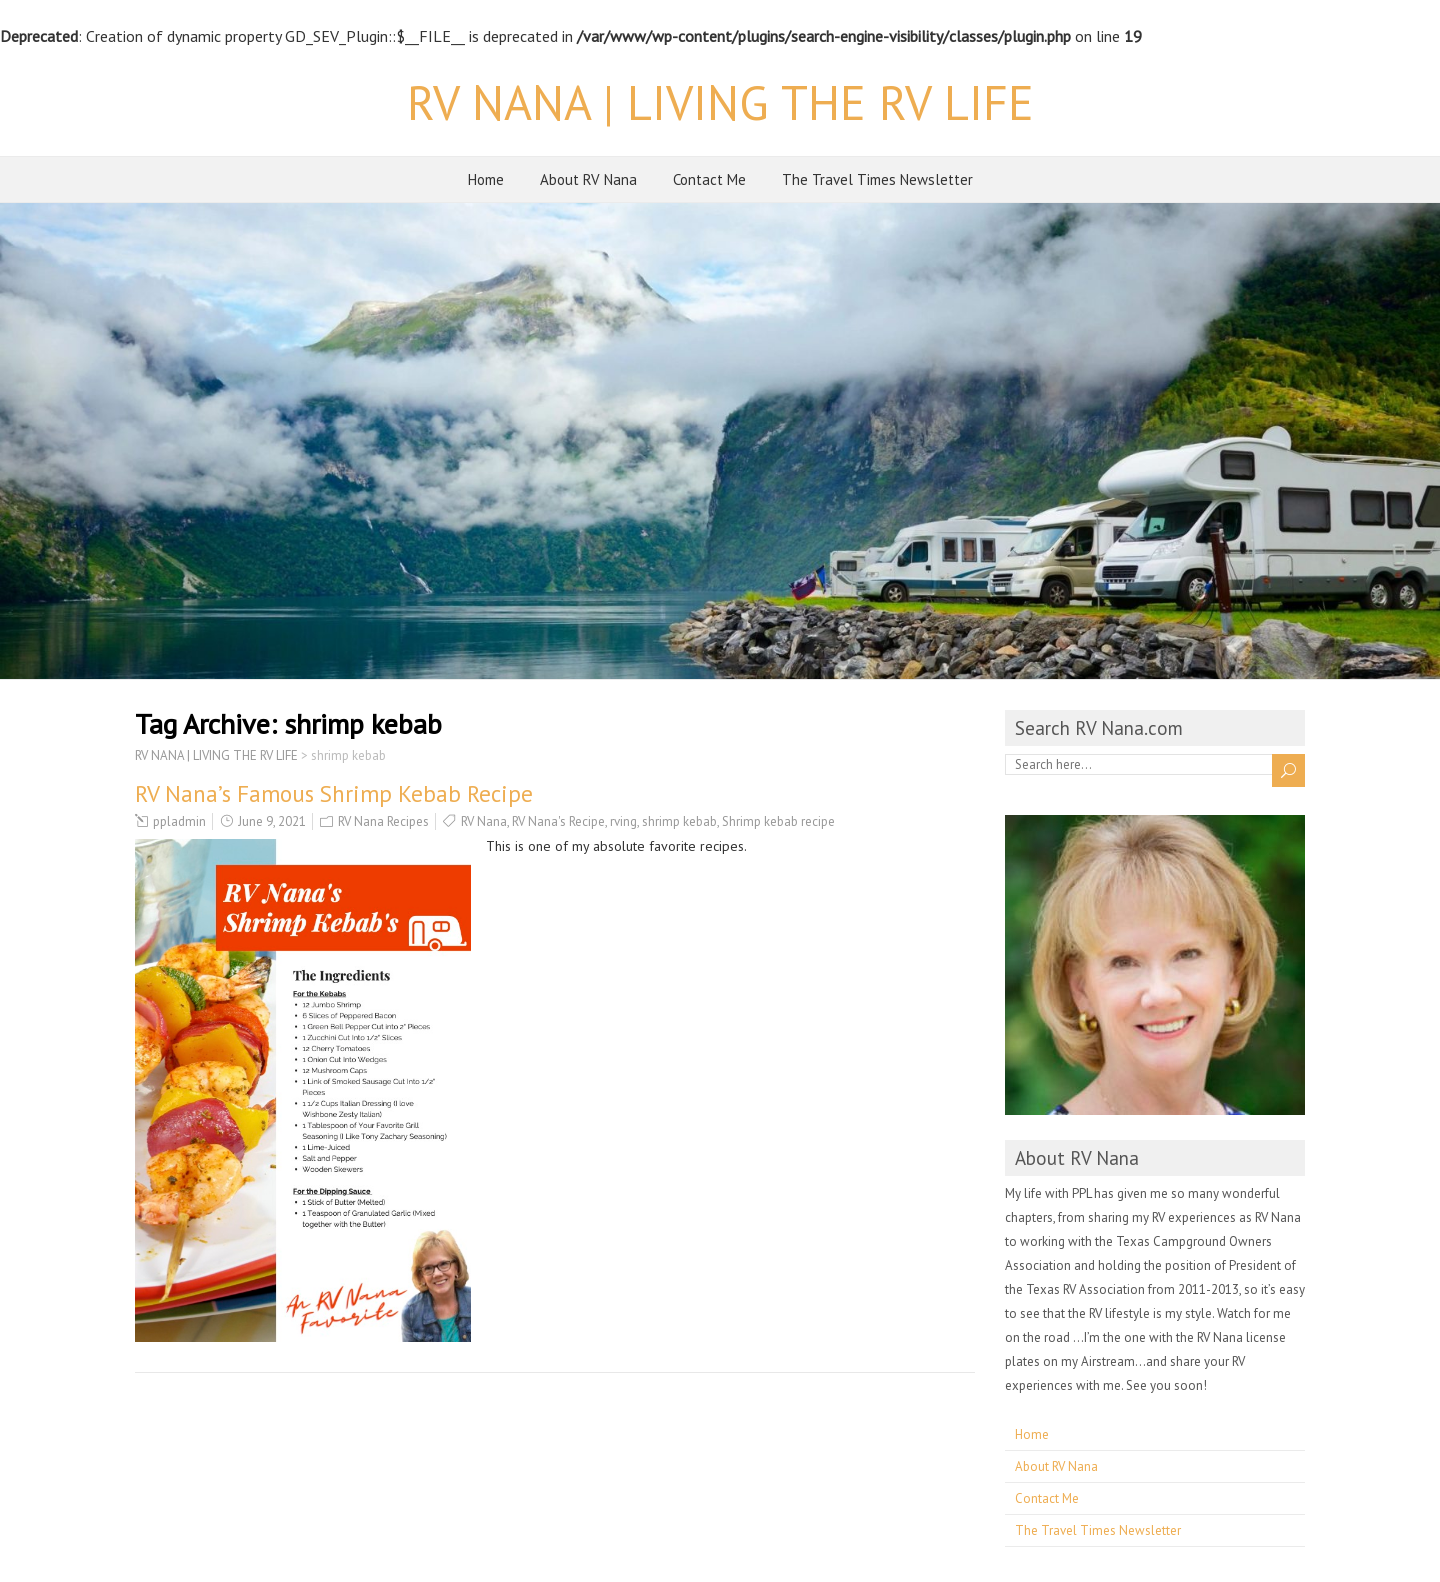 Image resolution: width=1440 pixels, height=1582 pixels. Describe the element at coordinates (179, 821) in the screenshot. I see `ppladmin` at that location.